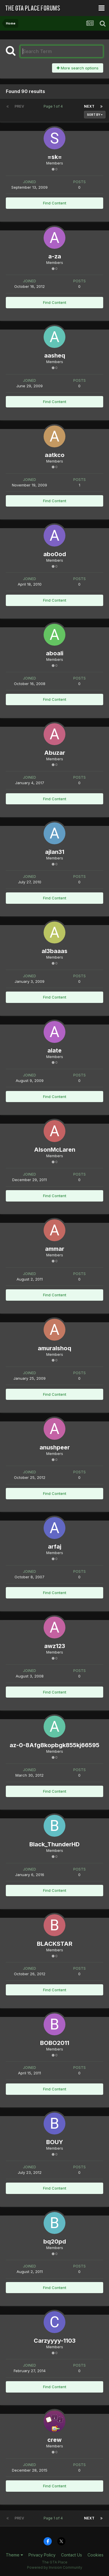  What do you see at coordinates (89, 106) in the screenshot?
I see `Next` at bounding box center [89, 106].